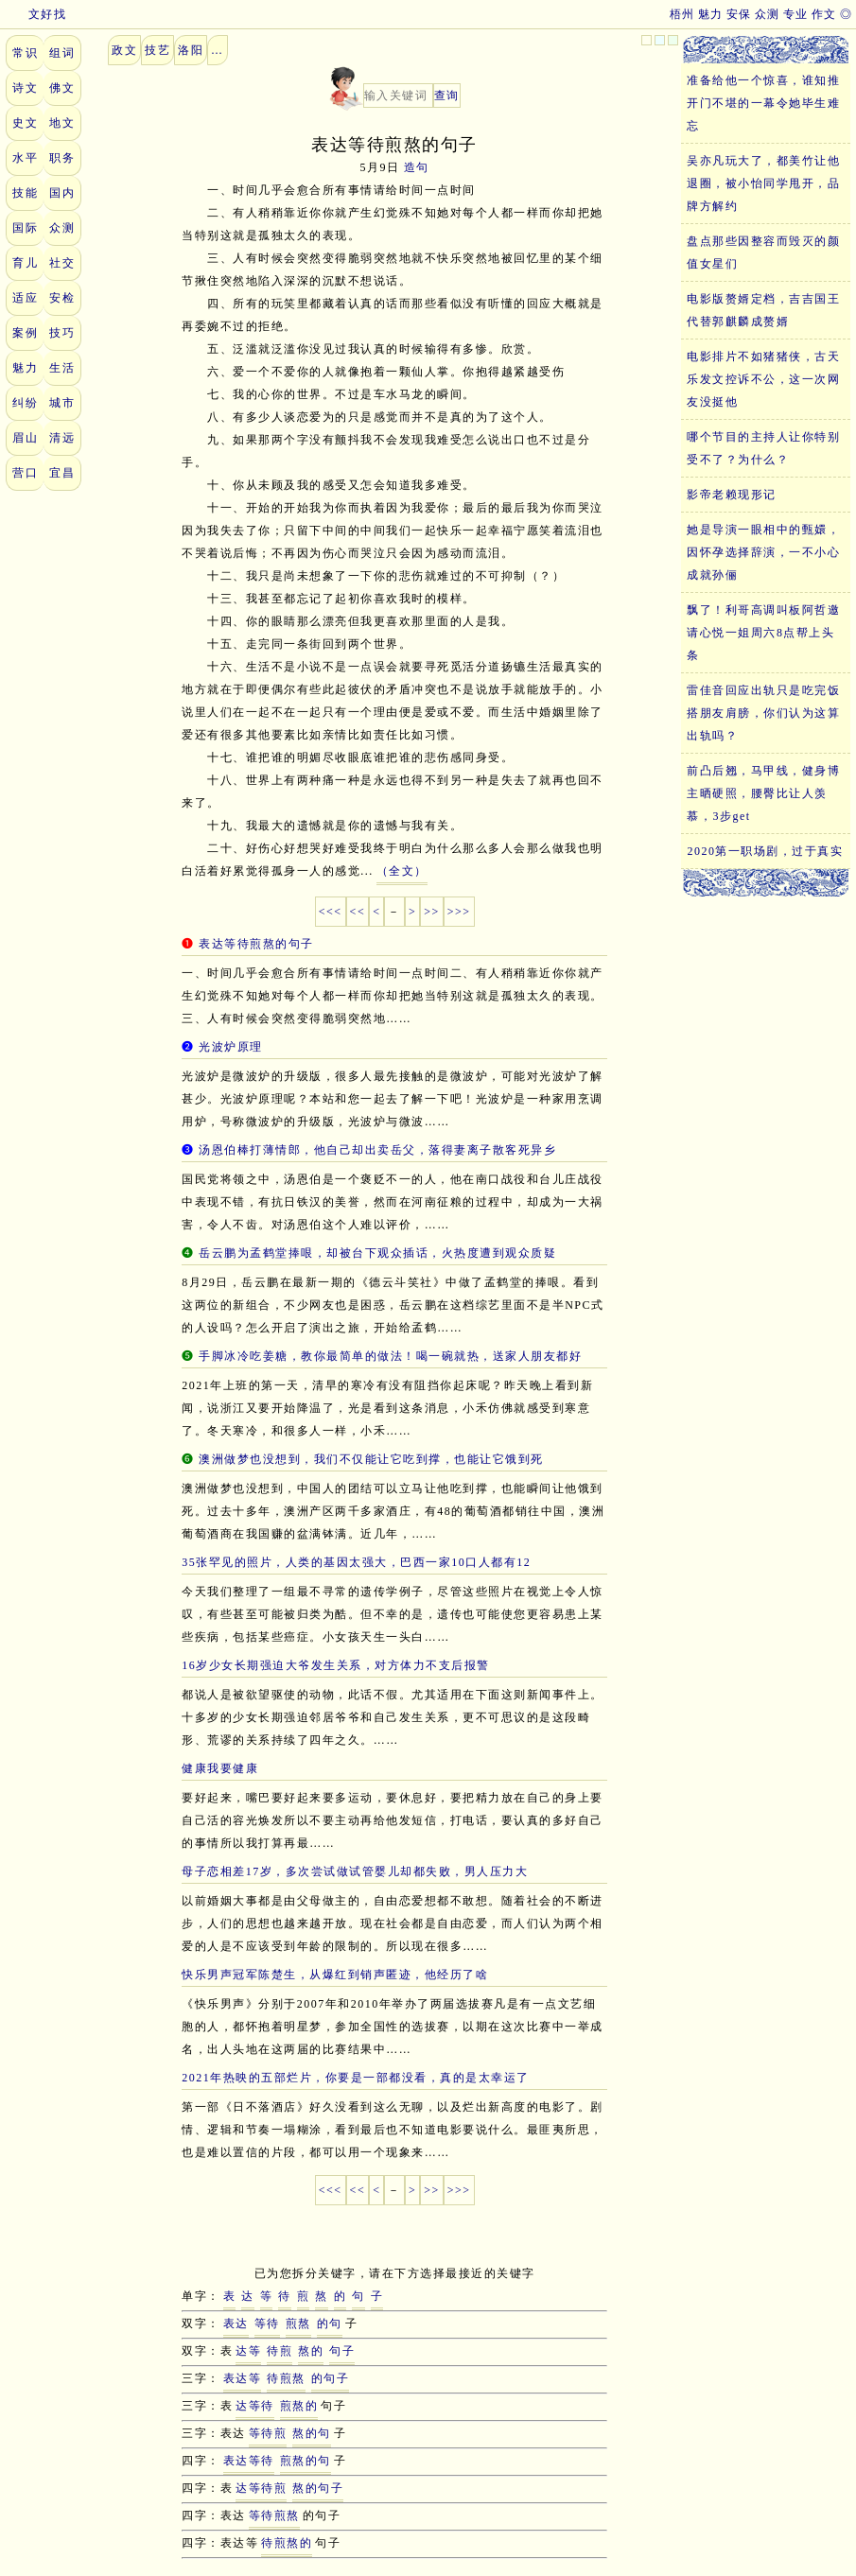 The height and width of the screenshot is (2576, 856). What do you see at coordinates (763, 310) in the screenshot?
I see `电影版赘婿定档，吉吉国王代替郭麒麟成赘婿` at bounding box center [763, 310].